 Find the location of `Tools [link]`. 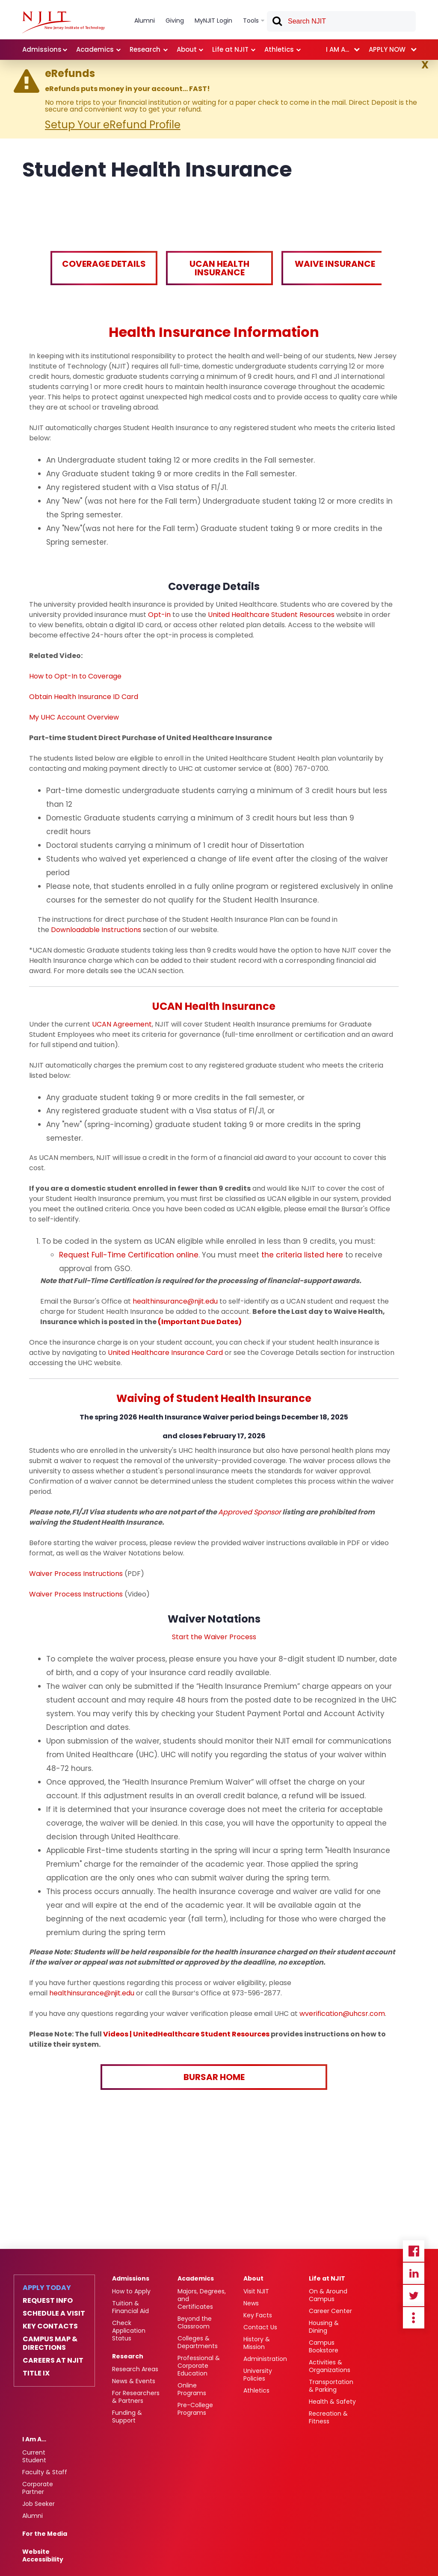

Tools [link] is located at coordinates (251, 20).